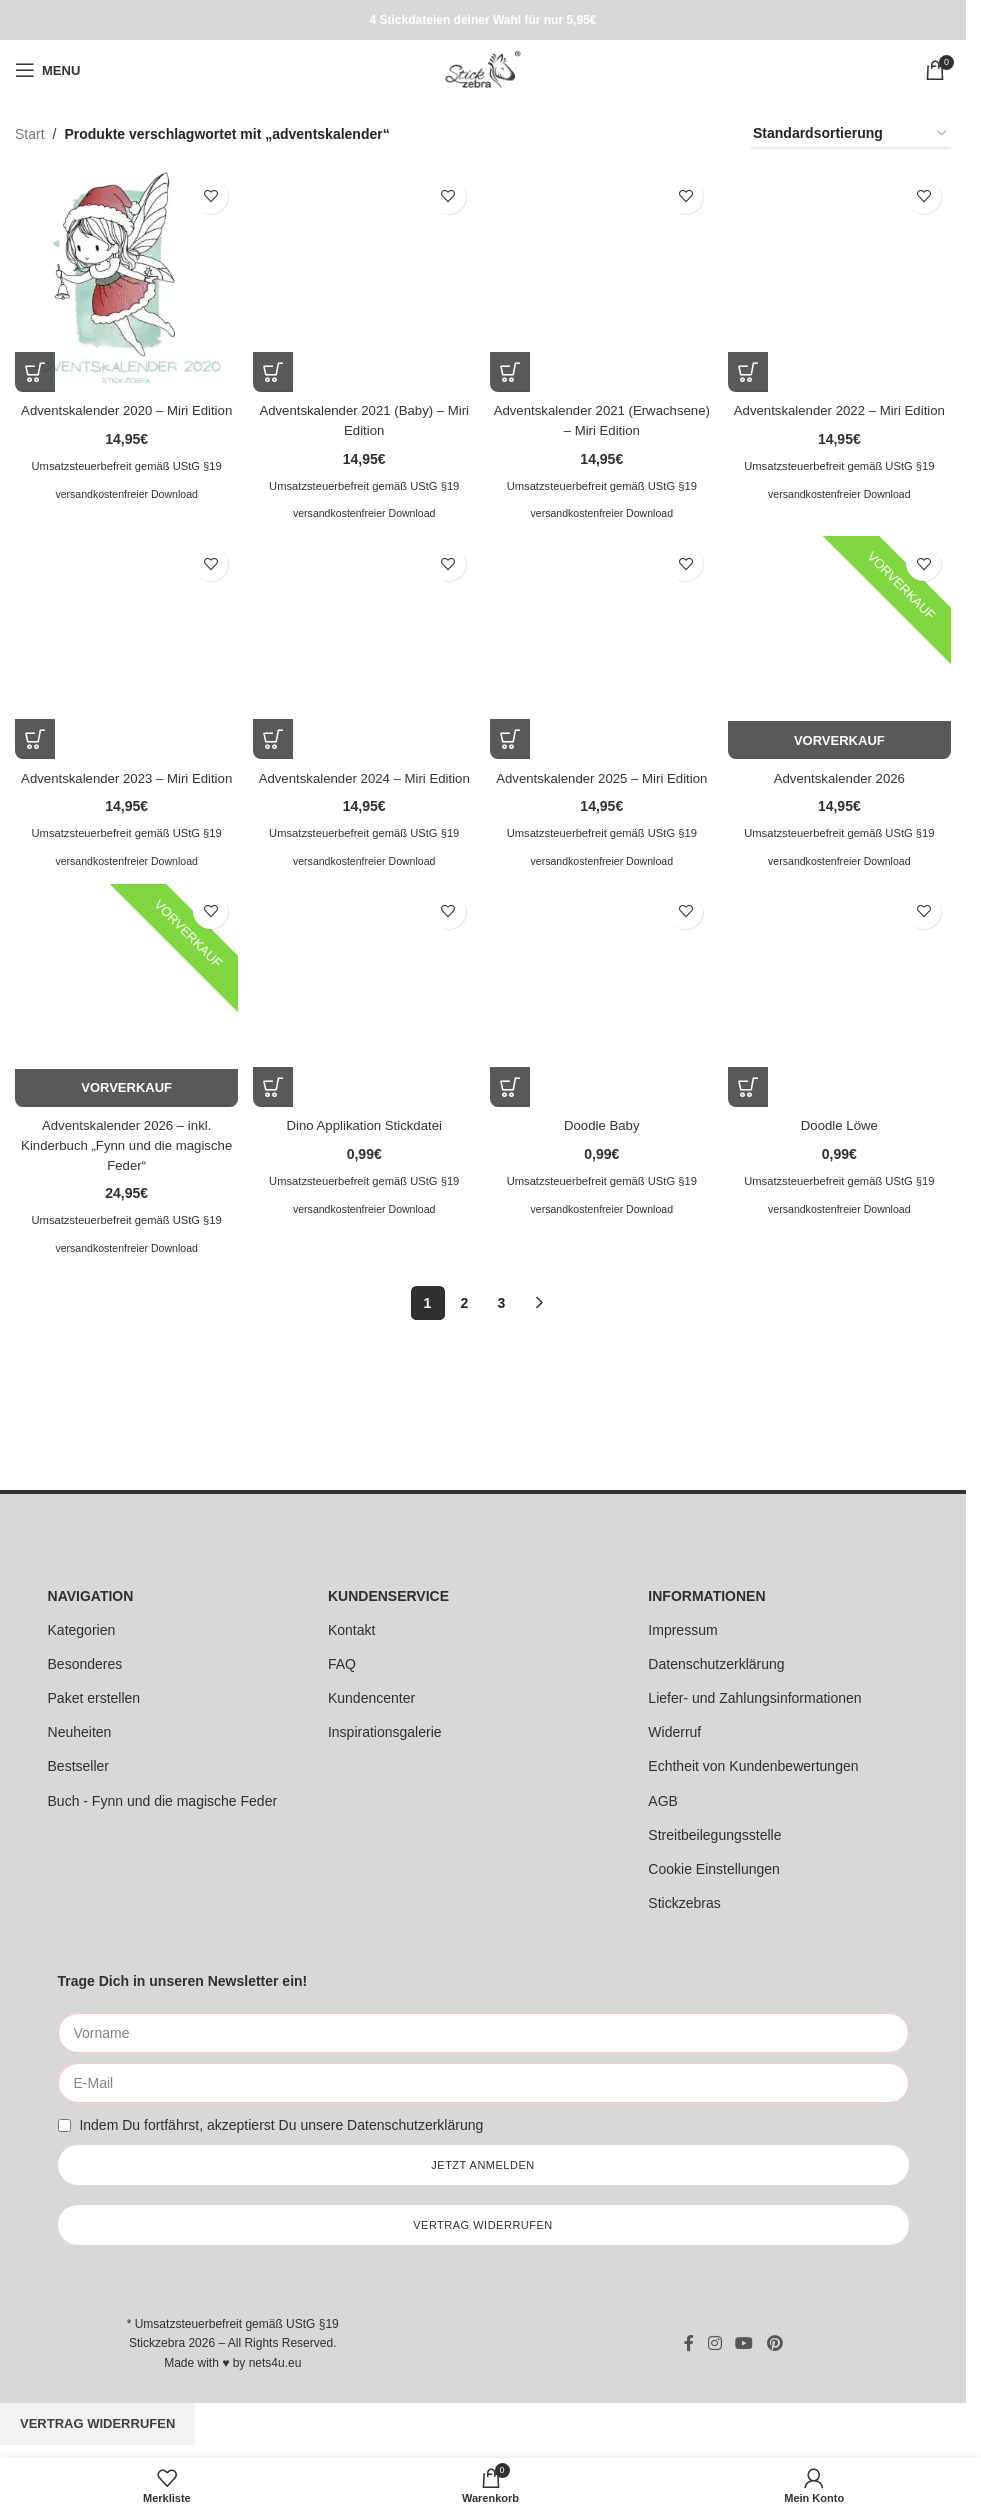 This screenshot has width=981, height=2513. Describe the element at coordinates (275, 2365) in the screenshot. I see `nets4u.eu` at that location.